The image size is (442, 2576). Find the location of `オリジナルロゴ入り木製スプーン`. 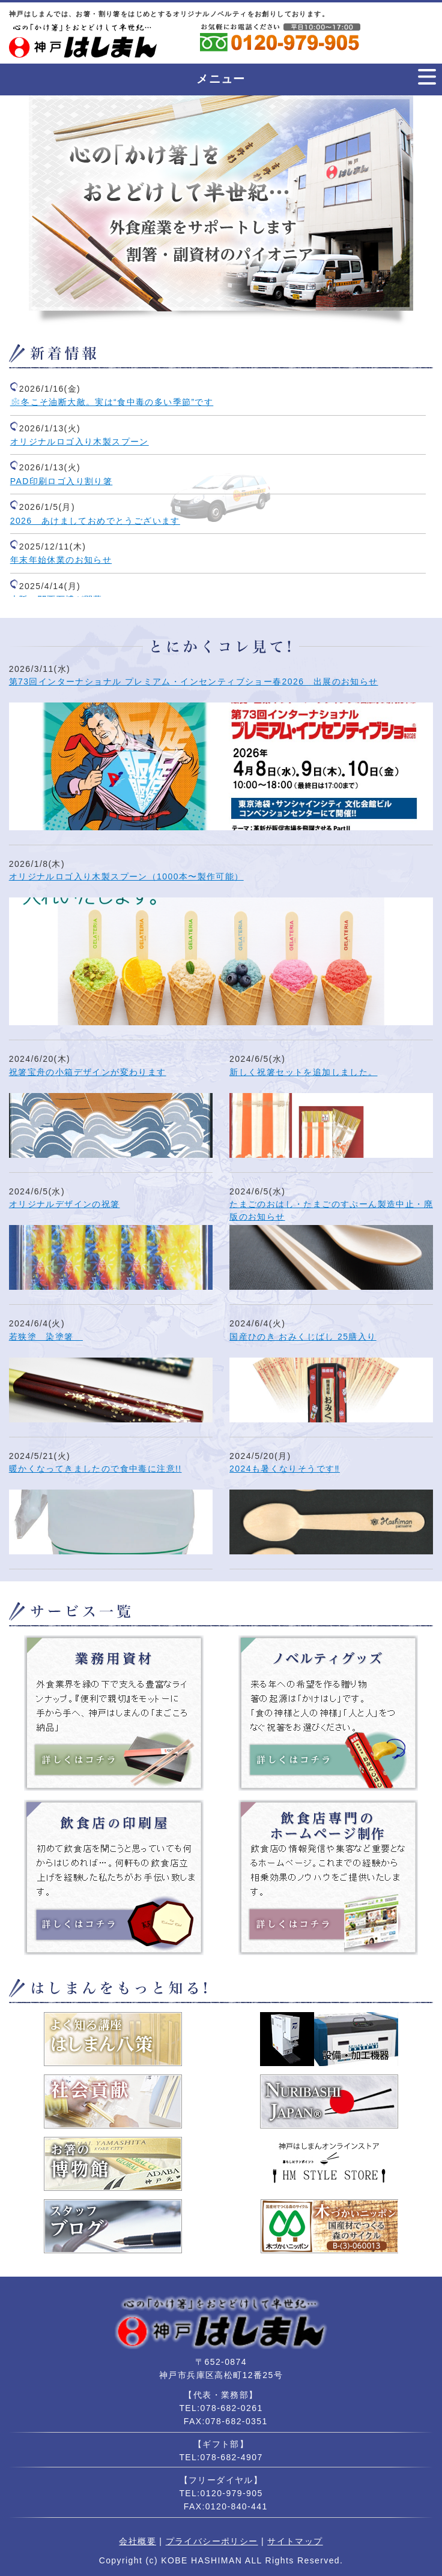

オリジナルロゴ入り木製スプーン is located at coordinates (79, 441).